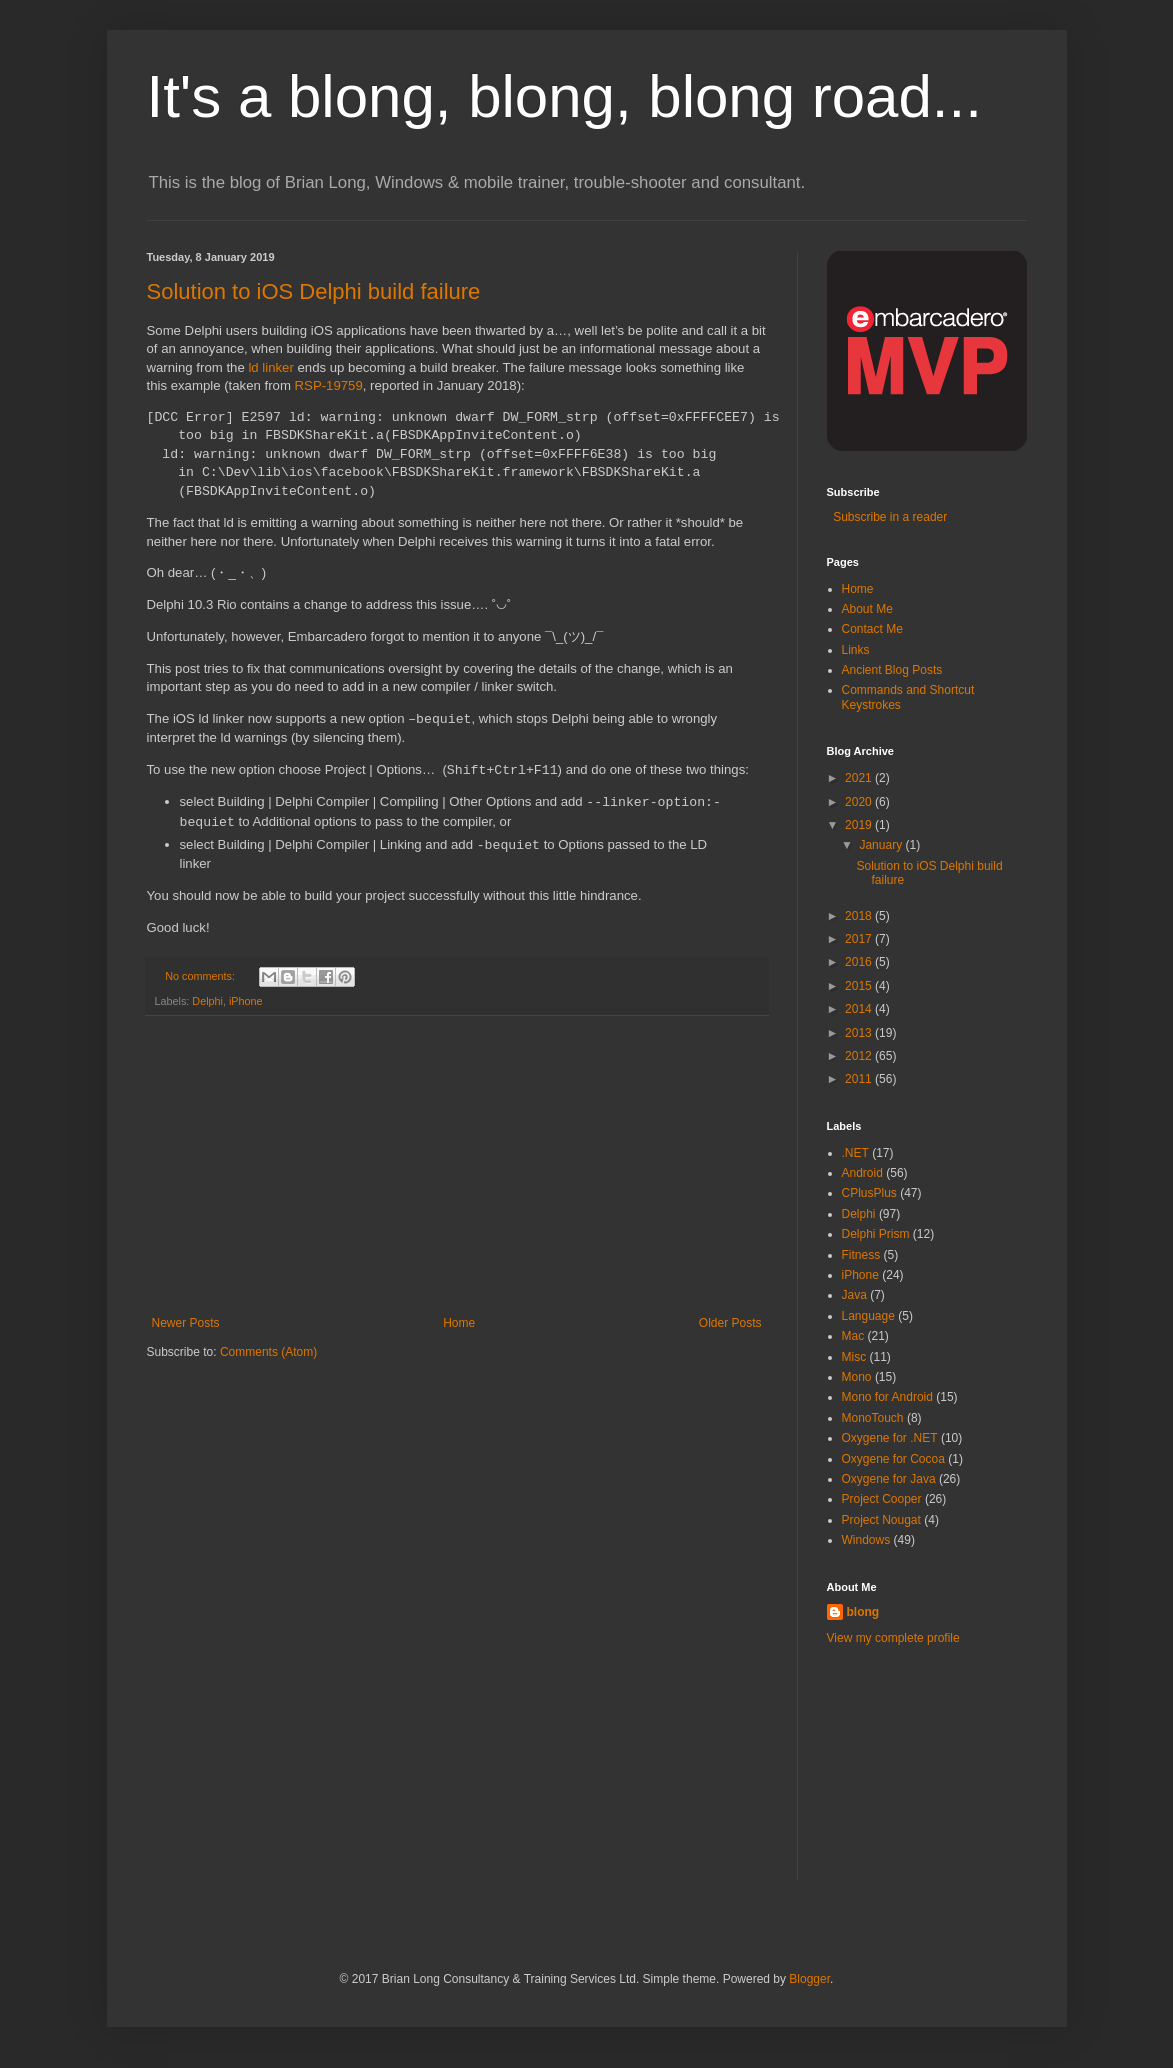  What do you see at coordinates (853, 1336) in the screenshot?
I see `Mac` at bounding box center [853, 1336].